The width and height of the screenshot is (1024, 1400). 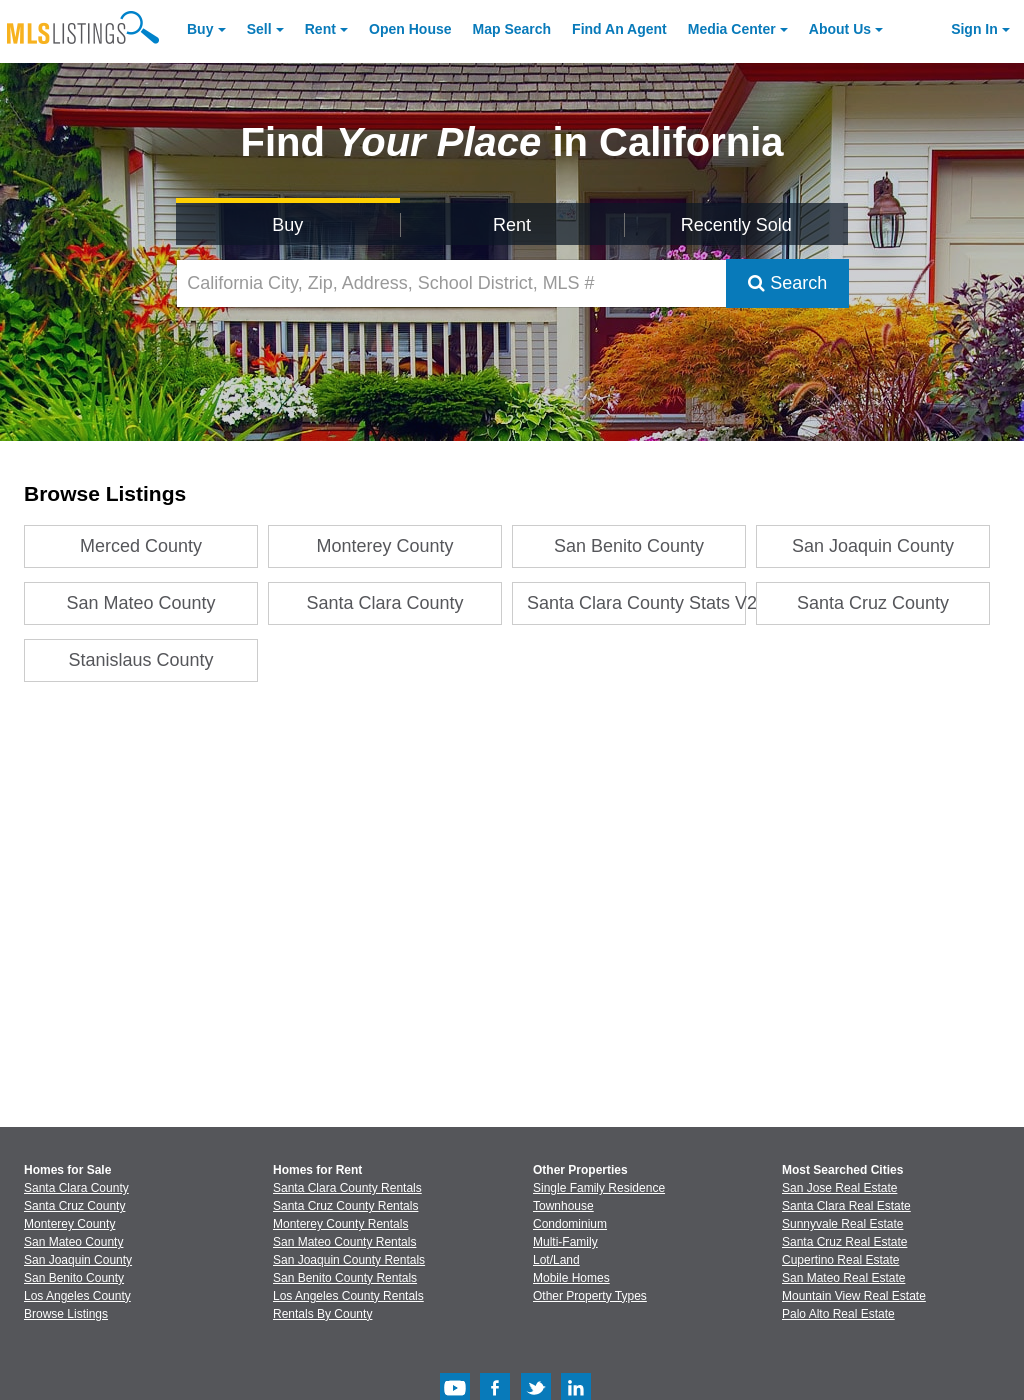 I want to click on Santa Cruz Real Estate, so click(x=844, y=1242).